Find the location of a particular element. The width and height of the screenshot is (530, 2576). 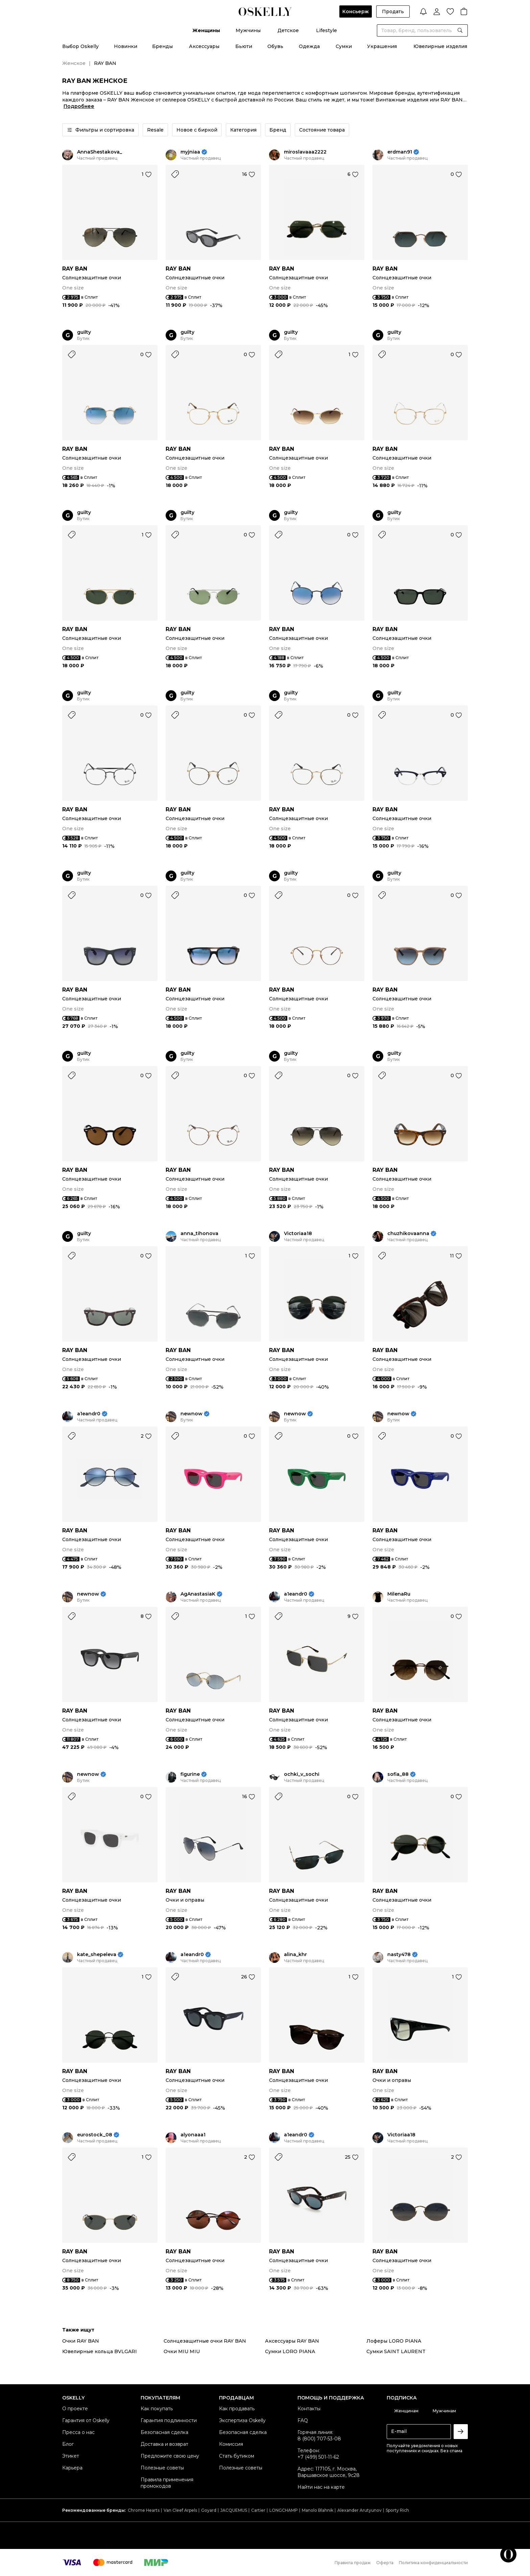

Безопасная сделка is located at coordinates (164, 2432).